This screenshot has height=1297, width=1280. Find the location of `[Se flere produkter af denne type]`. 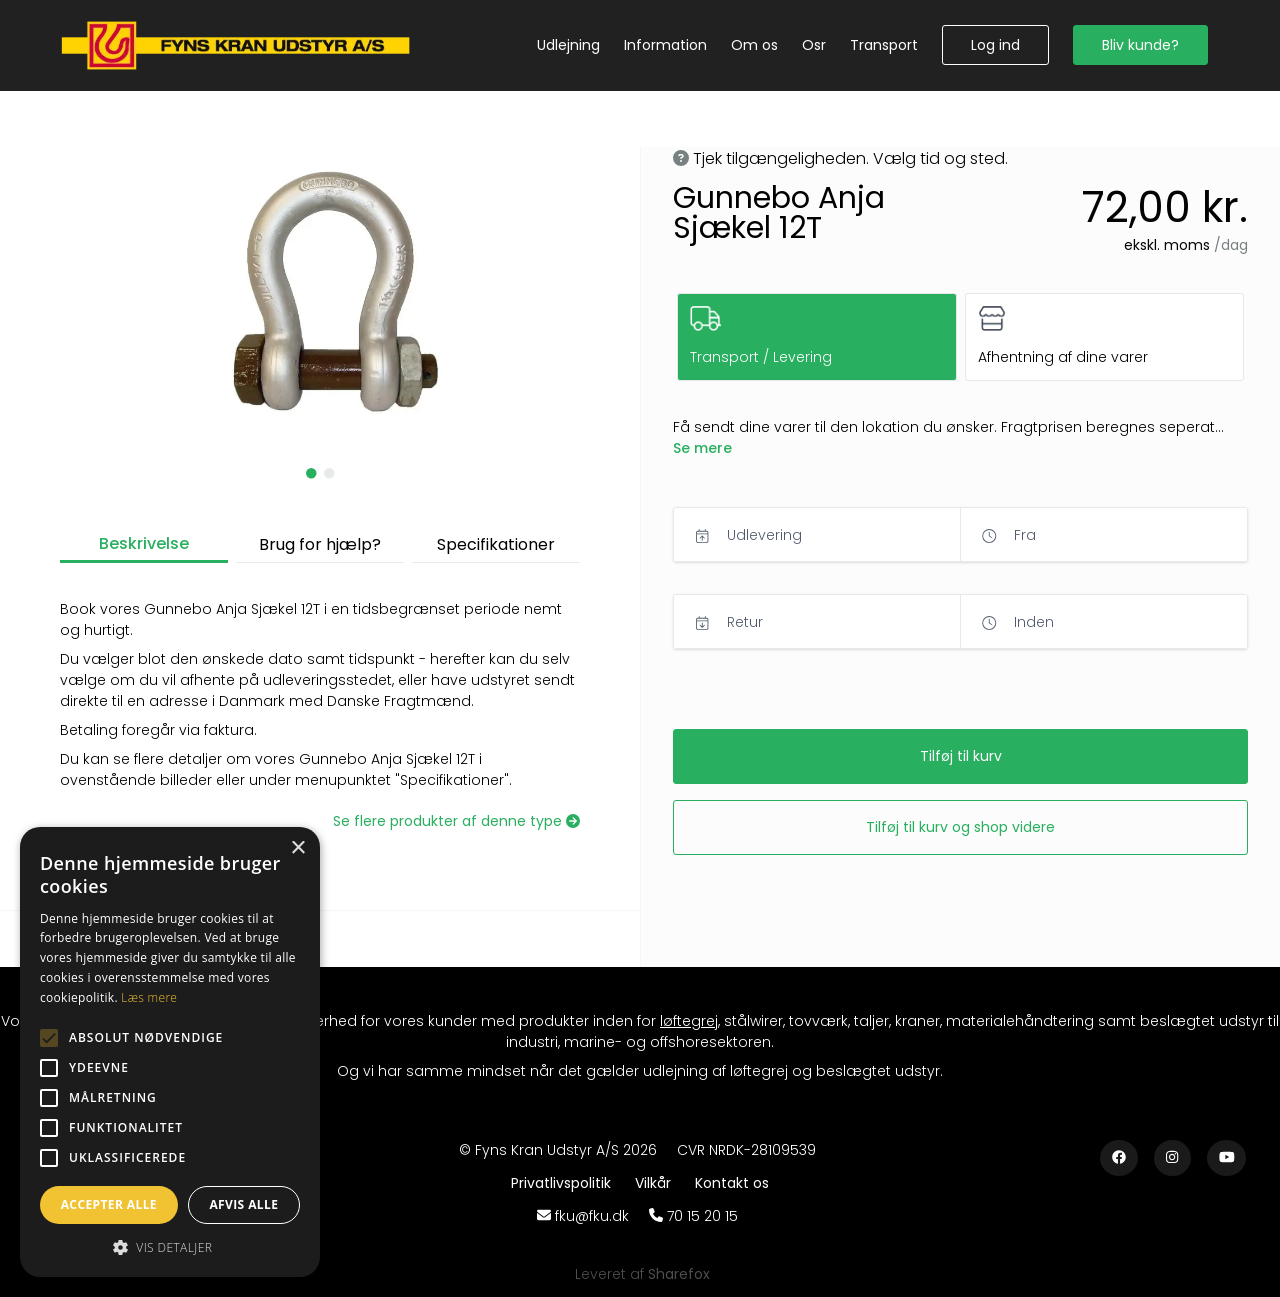

[Se flere produkter af denne type] is located at coordinates (456, 821).